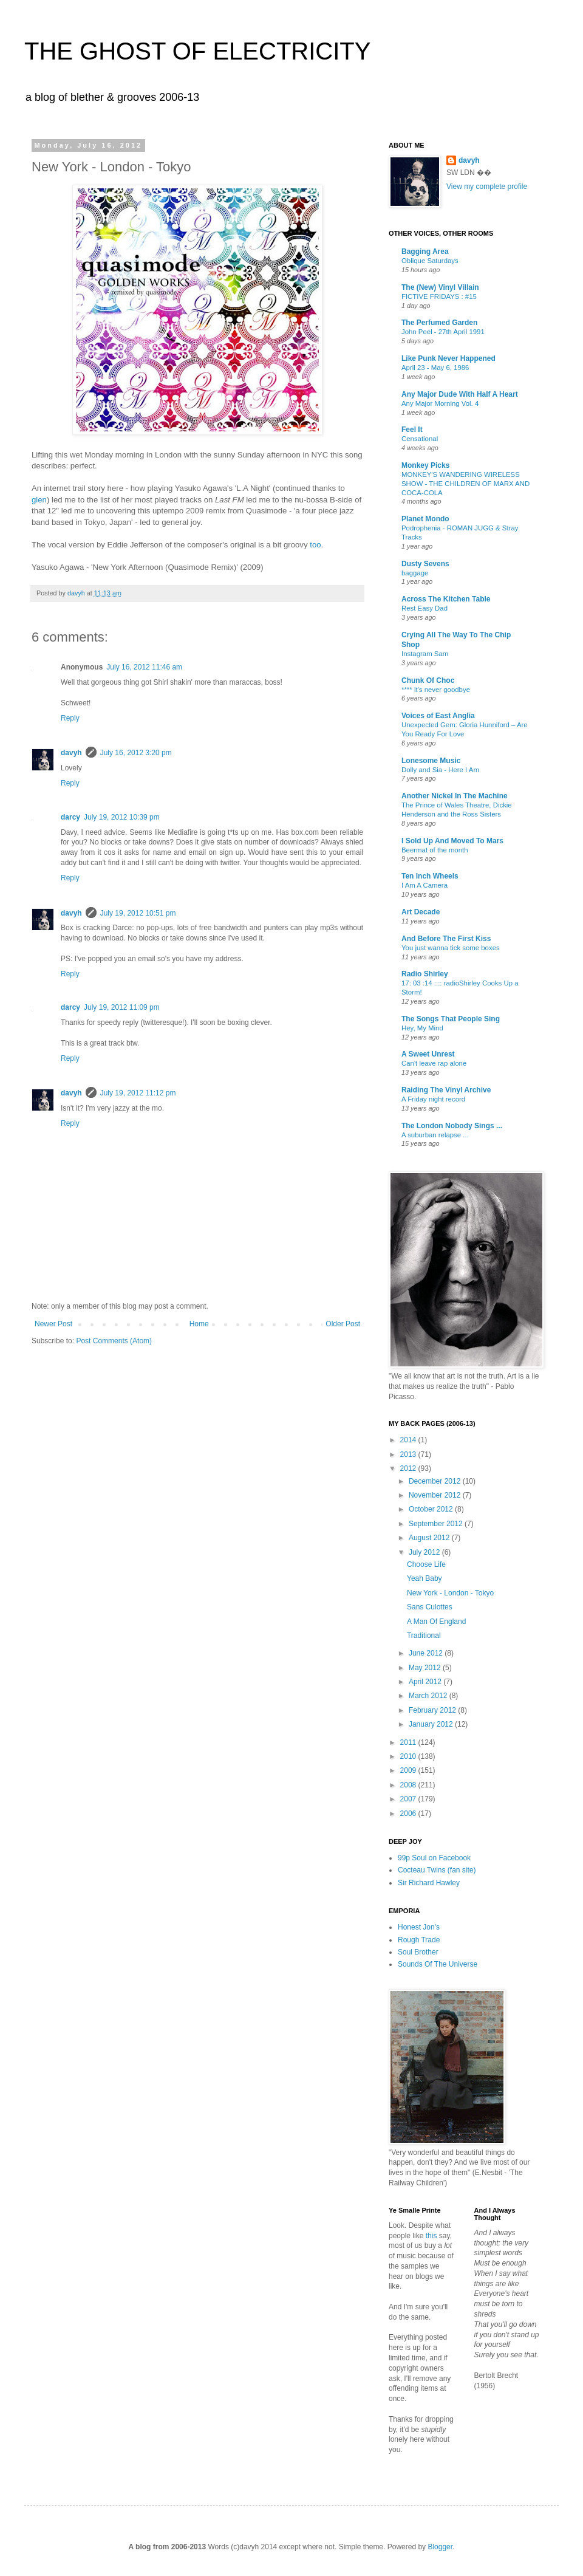 The width and height of the screenshot is (583, 2576). Describe the element at coordinates (434, 1858) in the screenshot. I see `99p Soul on Facebook` at that location.